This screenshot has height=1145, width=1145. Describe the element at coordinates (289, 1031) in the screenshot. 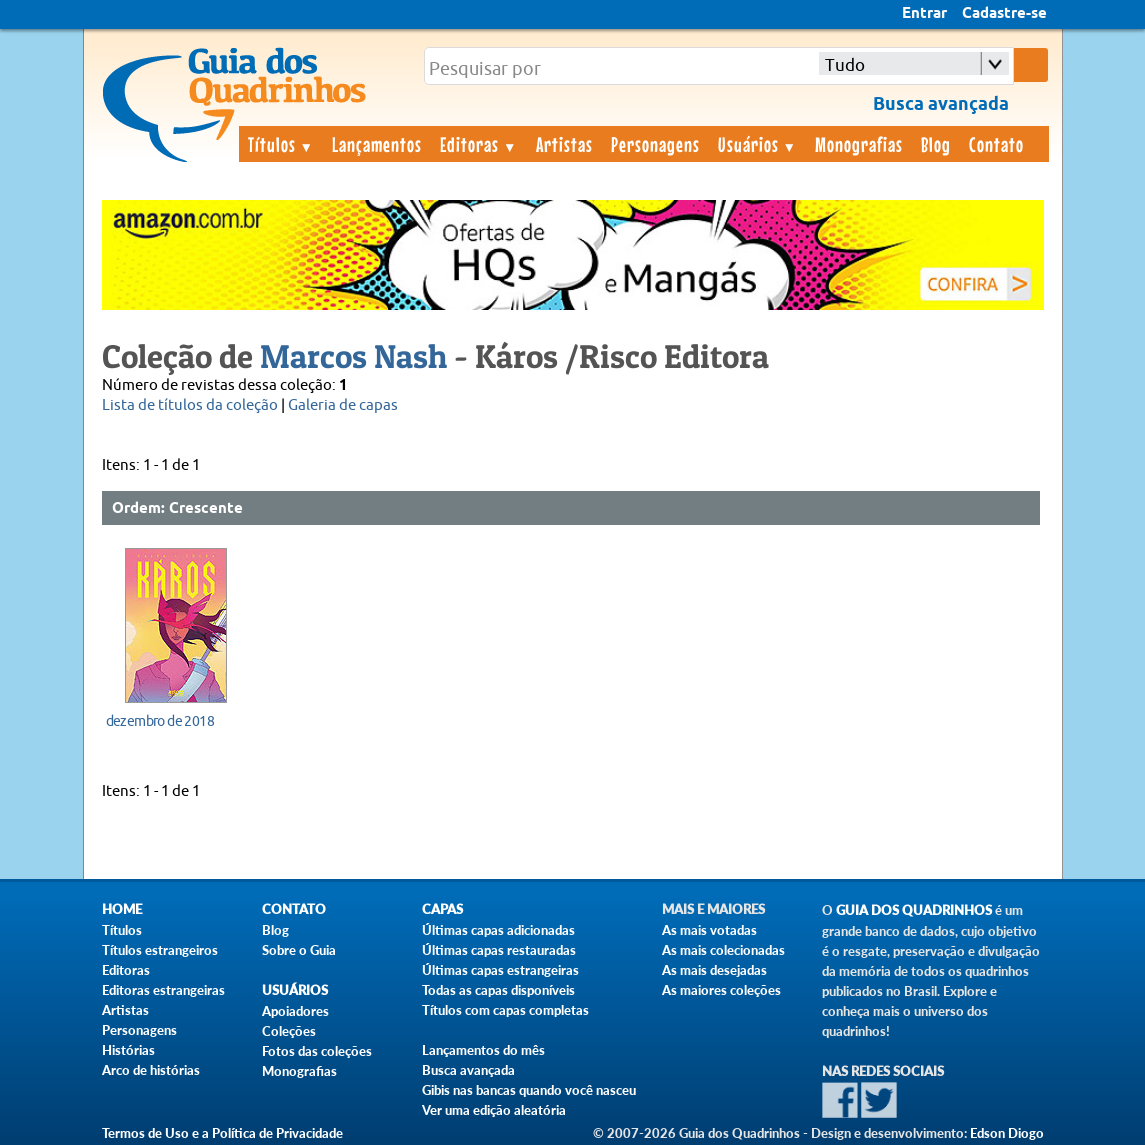

I see `Coleções` at that location.